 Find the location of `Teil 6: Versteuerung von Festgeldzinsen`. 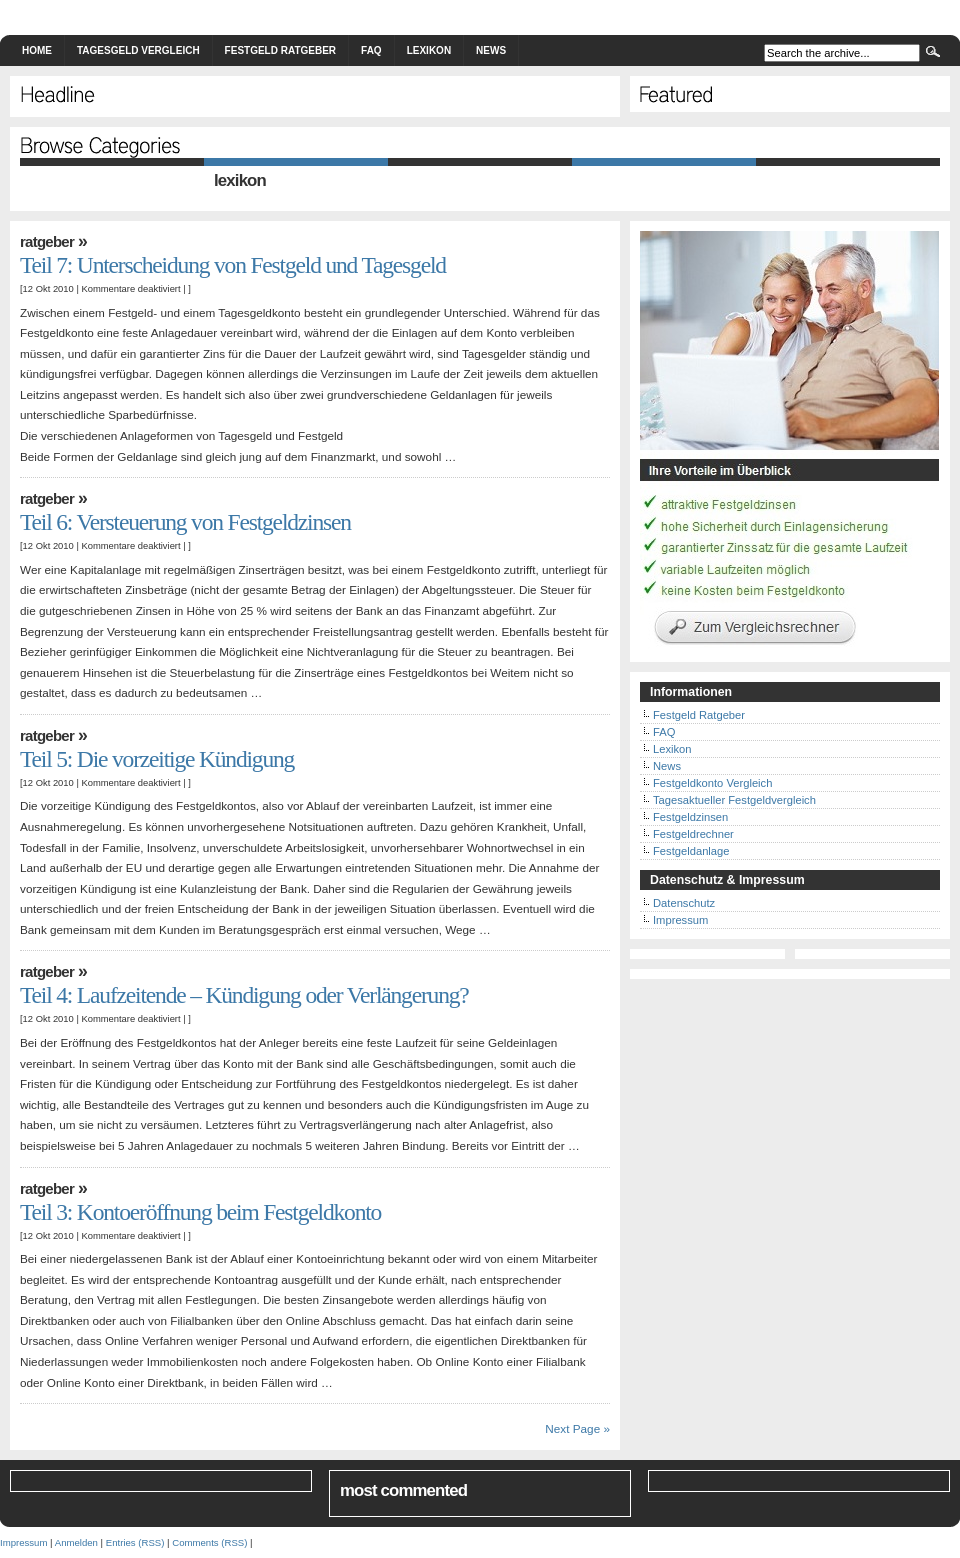

Teil 6: Versteuerung von Festgeldzinsen is located at coordinates (185, 522).